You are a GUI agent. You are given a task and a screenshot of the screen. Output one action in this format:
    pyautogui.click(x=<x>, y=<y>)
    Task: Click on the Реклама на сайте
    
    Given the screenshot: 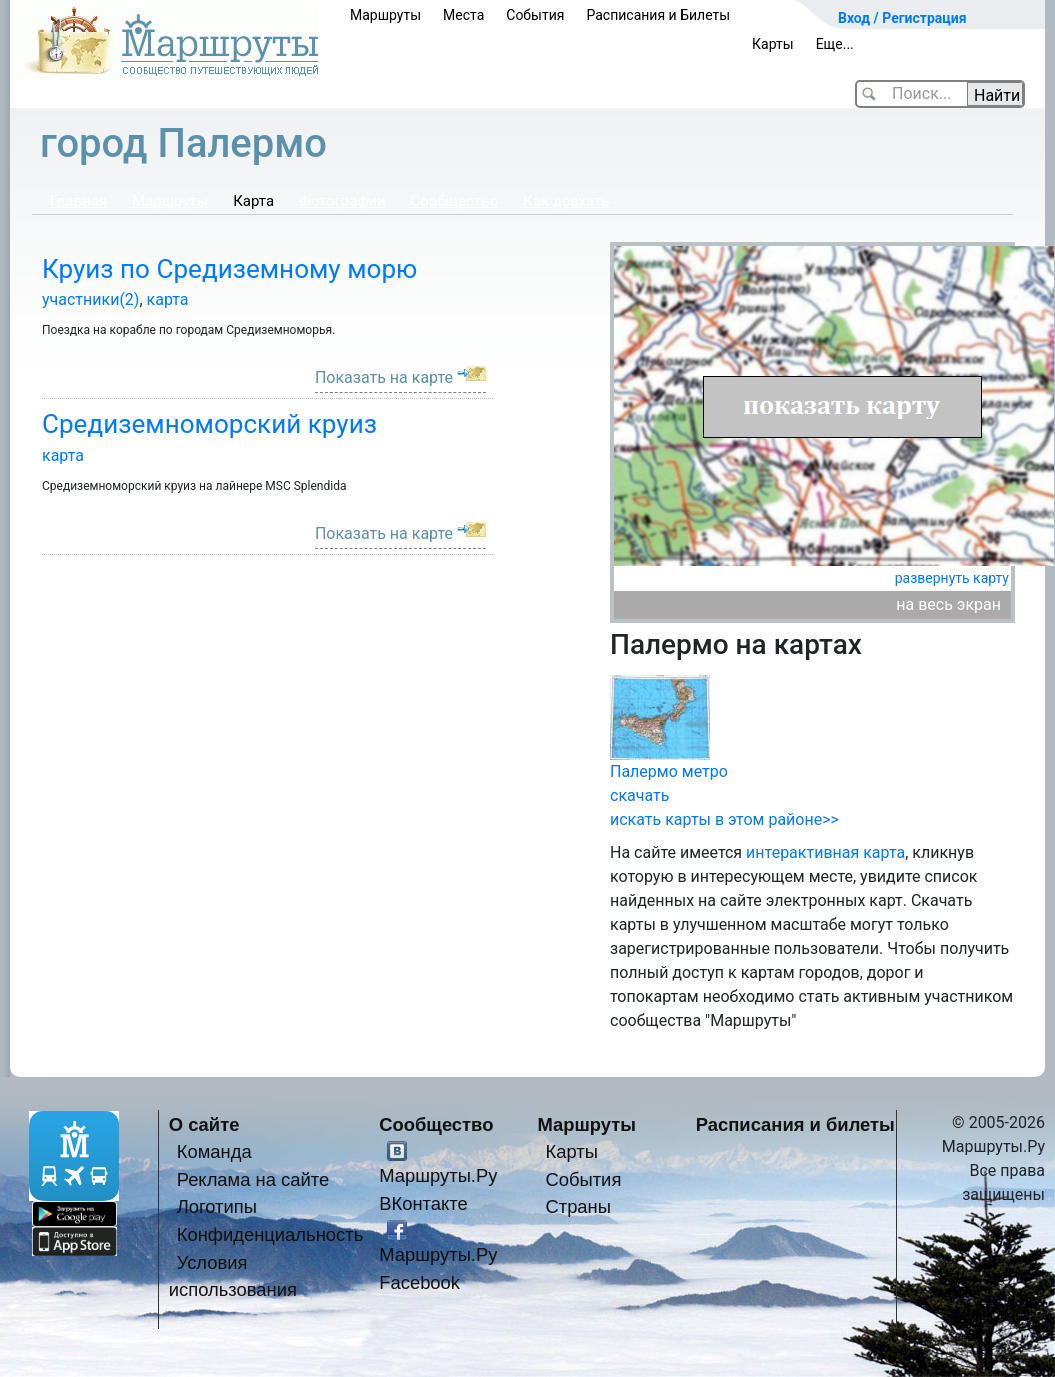 What is the action you would take?
    pyautogui.click(x=253, y=1179)
    